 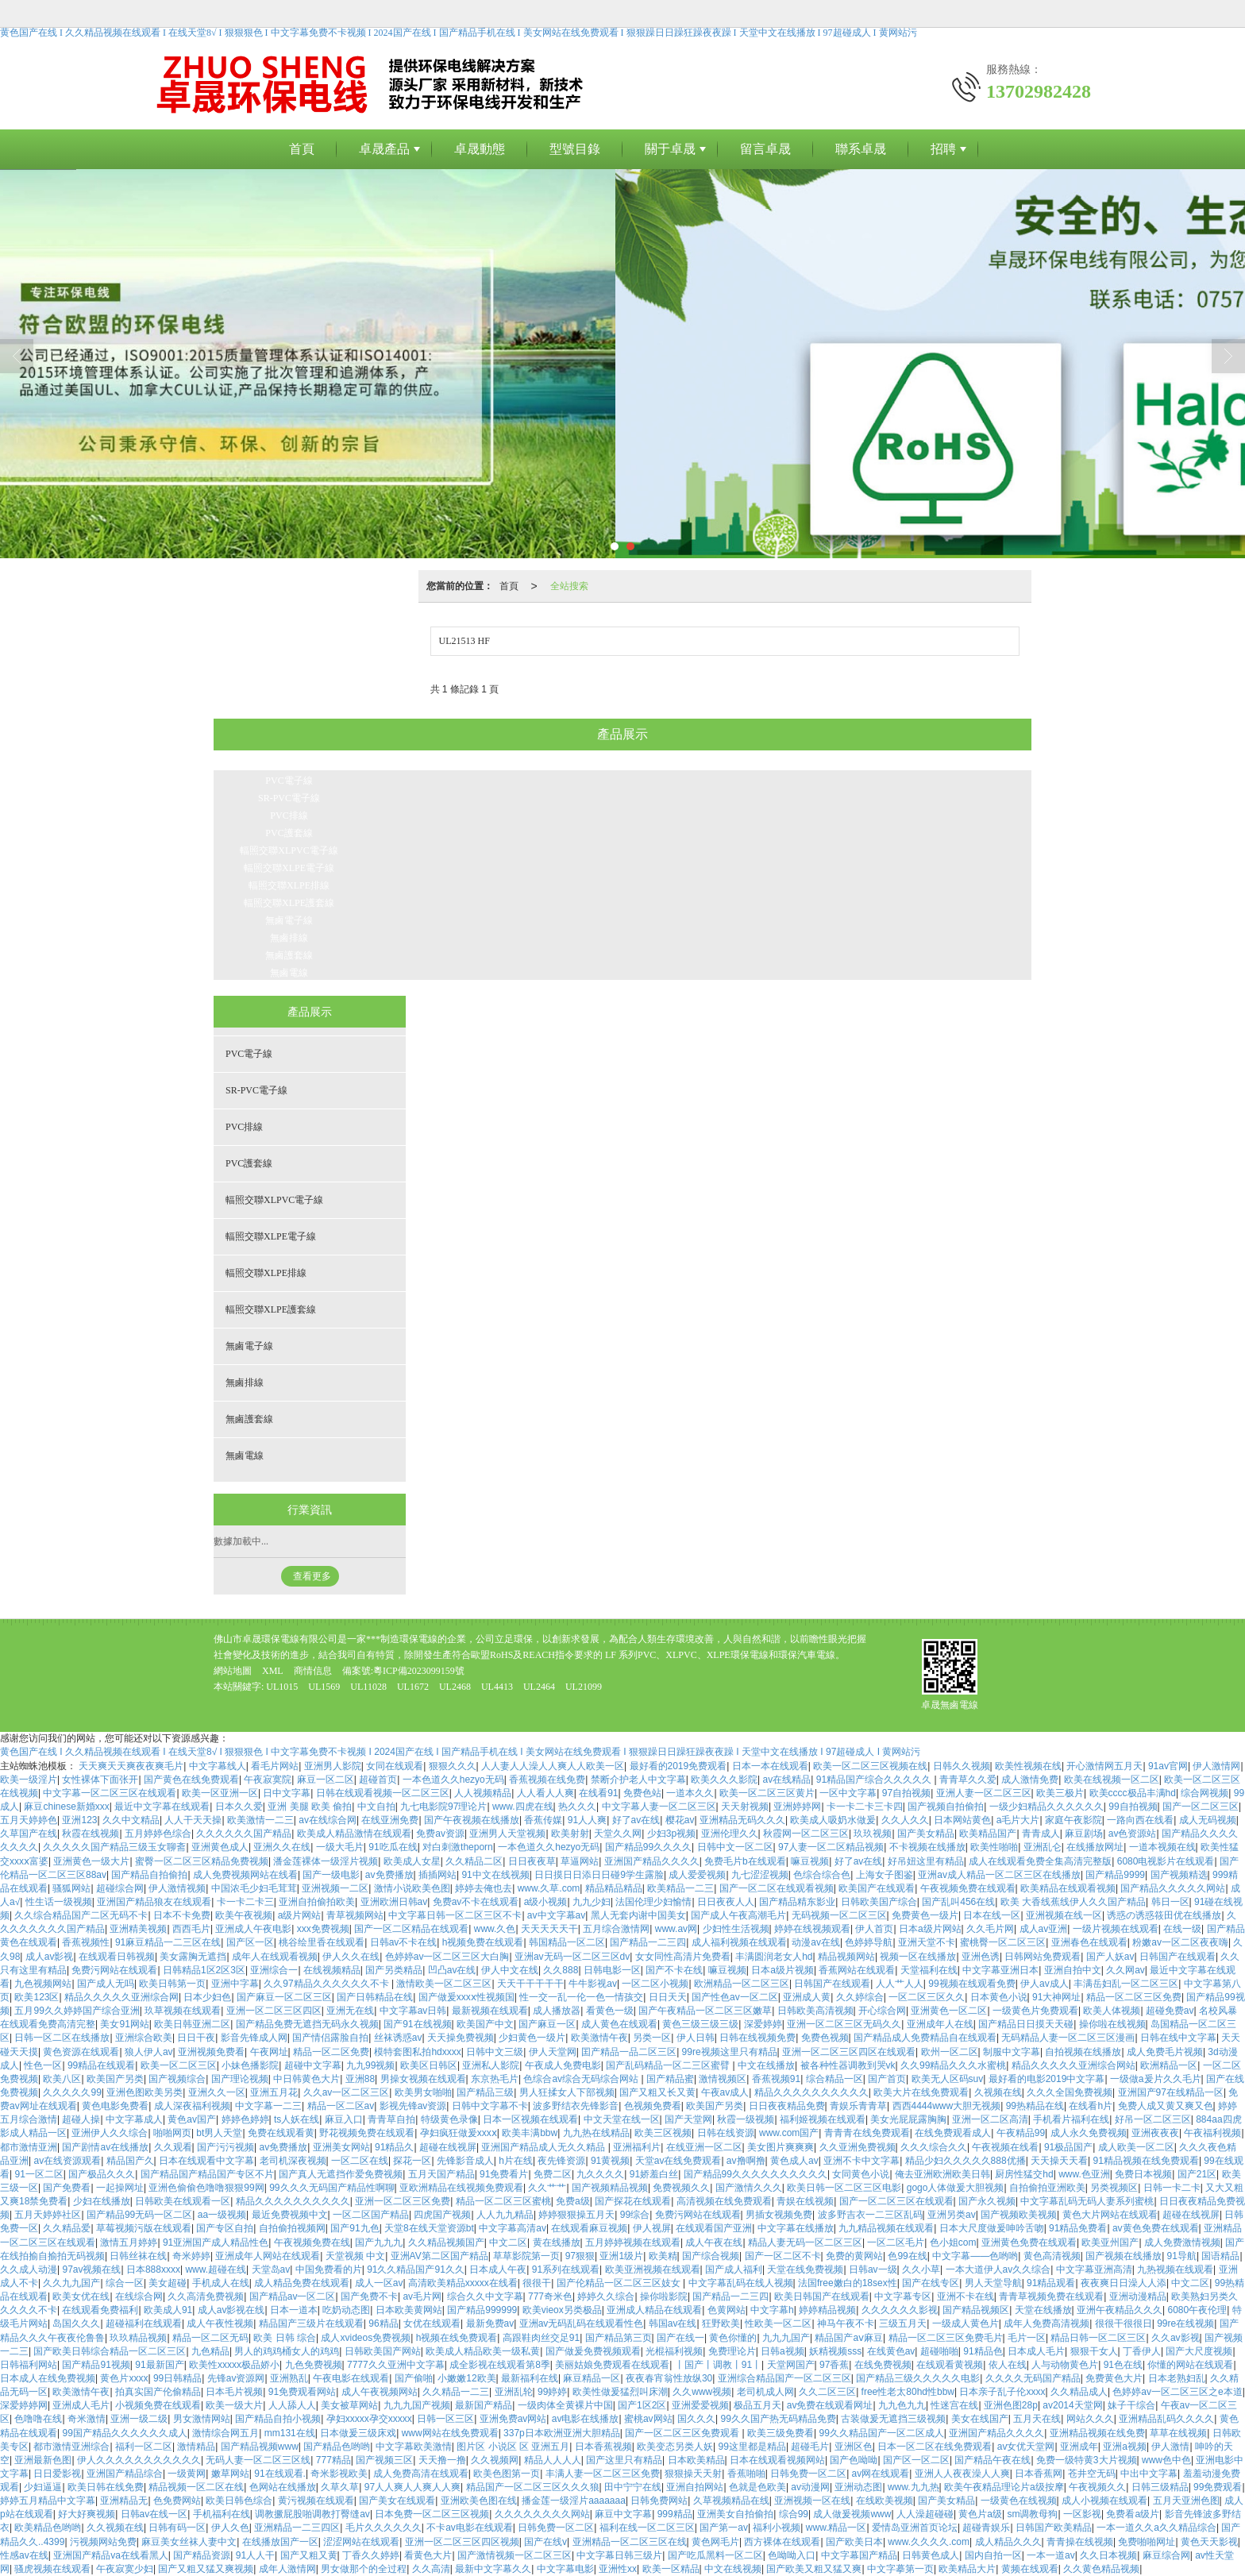 I want to click on 久久综合精品国产二区无码不卡, so click(x=81, y=1915).